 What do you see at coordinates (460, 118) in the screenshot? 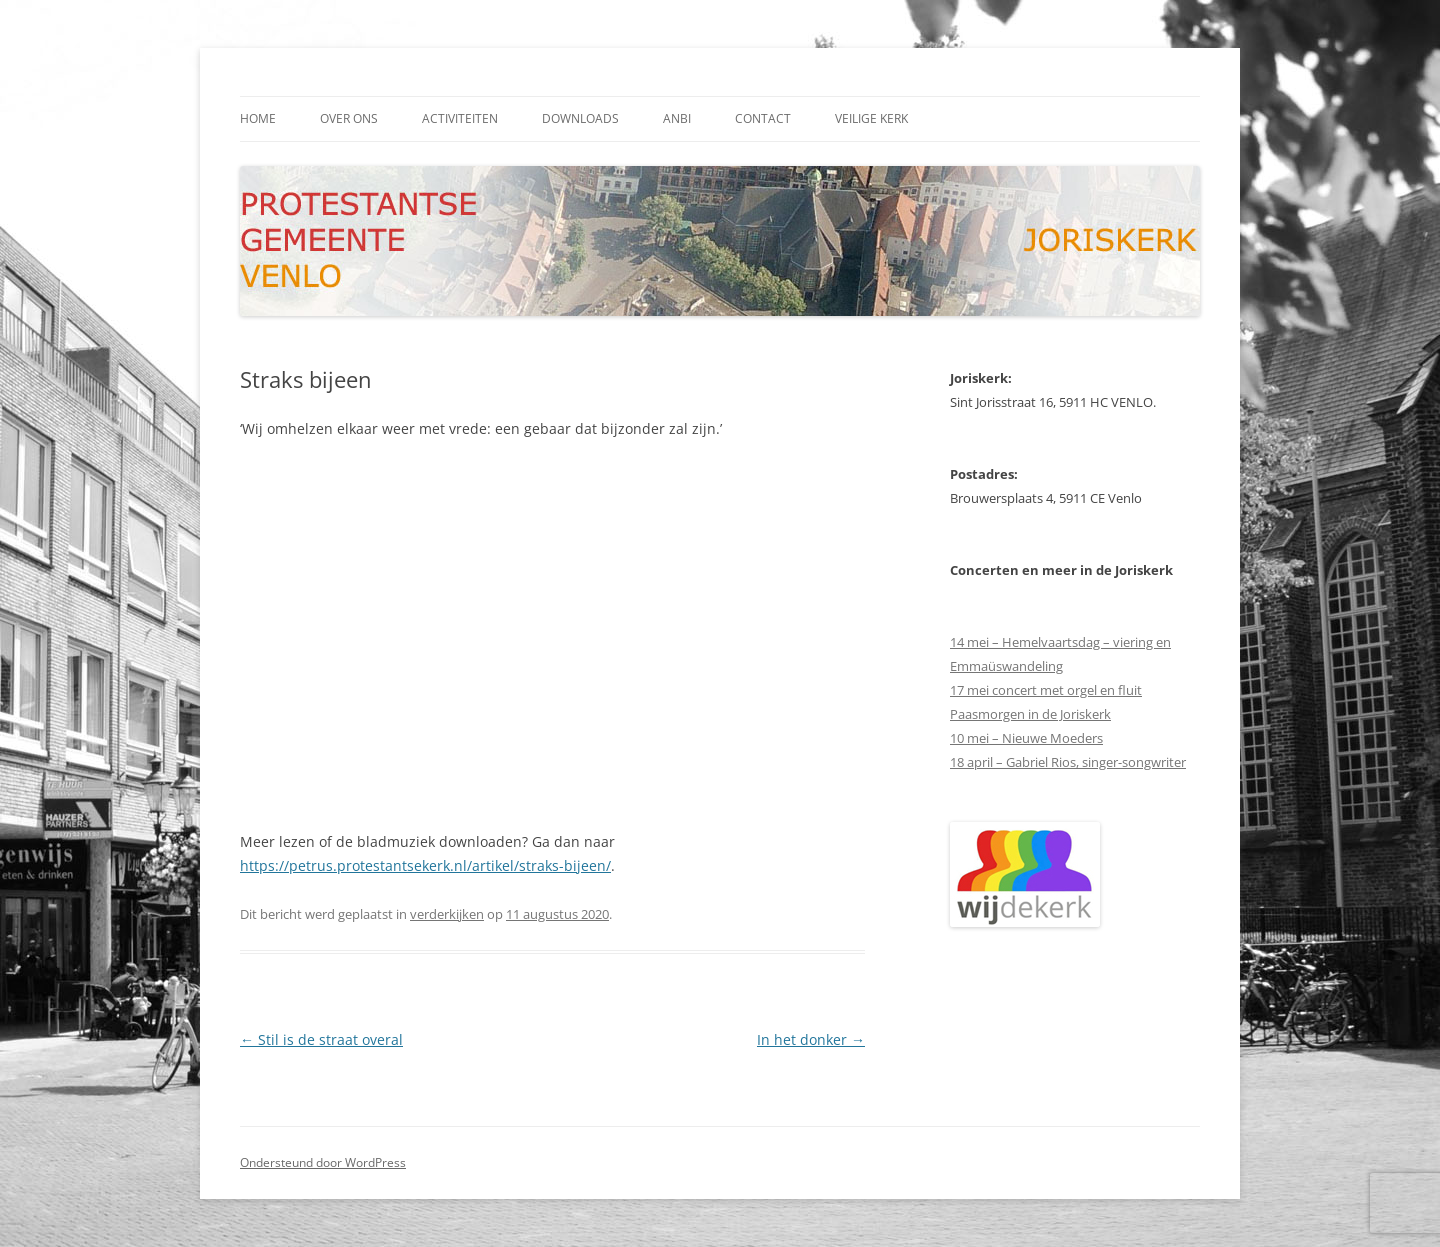
I see `activiteiten` at bounding box center [460, 118].